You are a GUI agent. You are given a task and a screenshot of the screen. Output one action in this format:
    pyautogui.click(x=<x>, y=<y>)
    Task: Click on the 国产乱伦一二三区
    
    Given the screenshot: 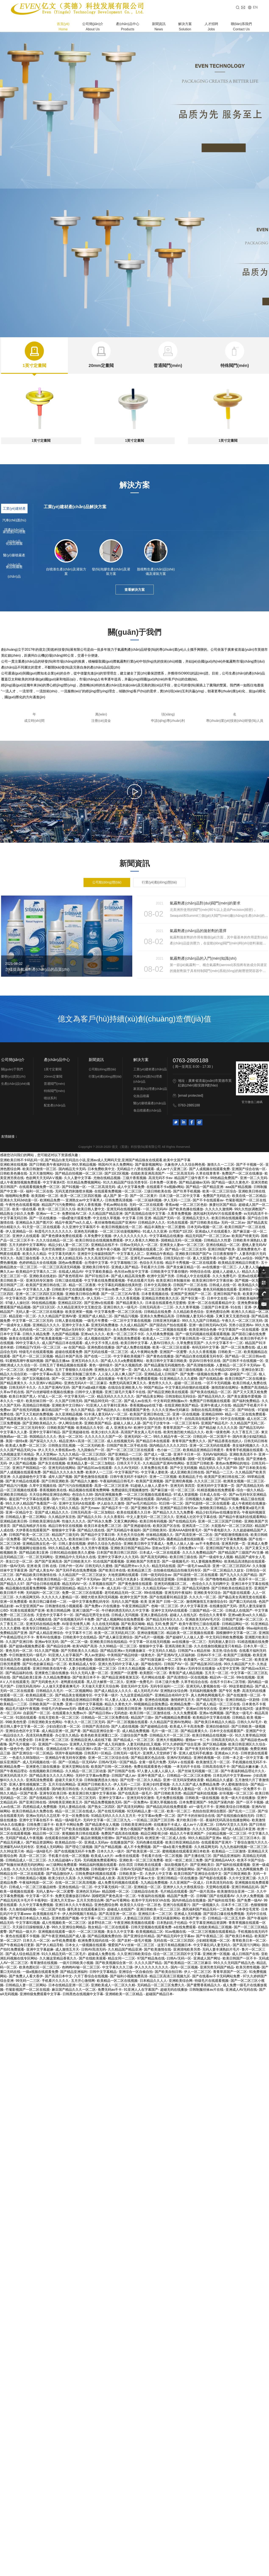 What is the action you would take?
    pyautogui.click(x=242, y=1800)
    